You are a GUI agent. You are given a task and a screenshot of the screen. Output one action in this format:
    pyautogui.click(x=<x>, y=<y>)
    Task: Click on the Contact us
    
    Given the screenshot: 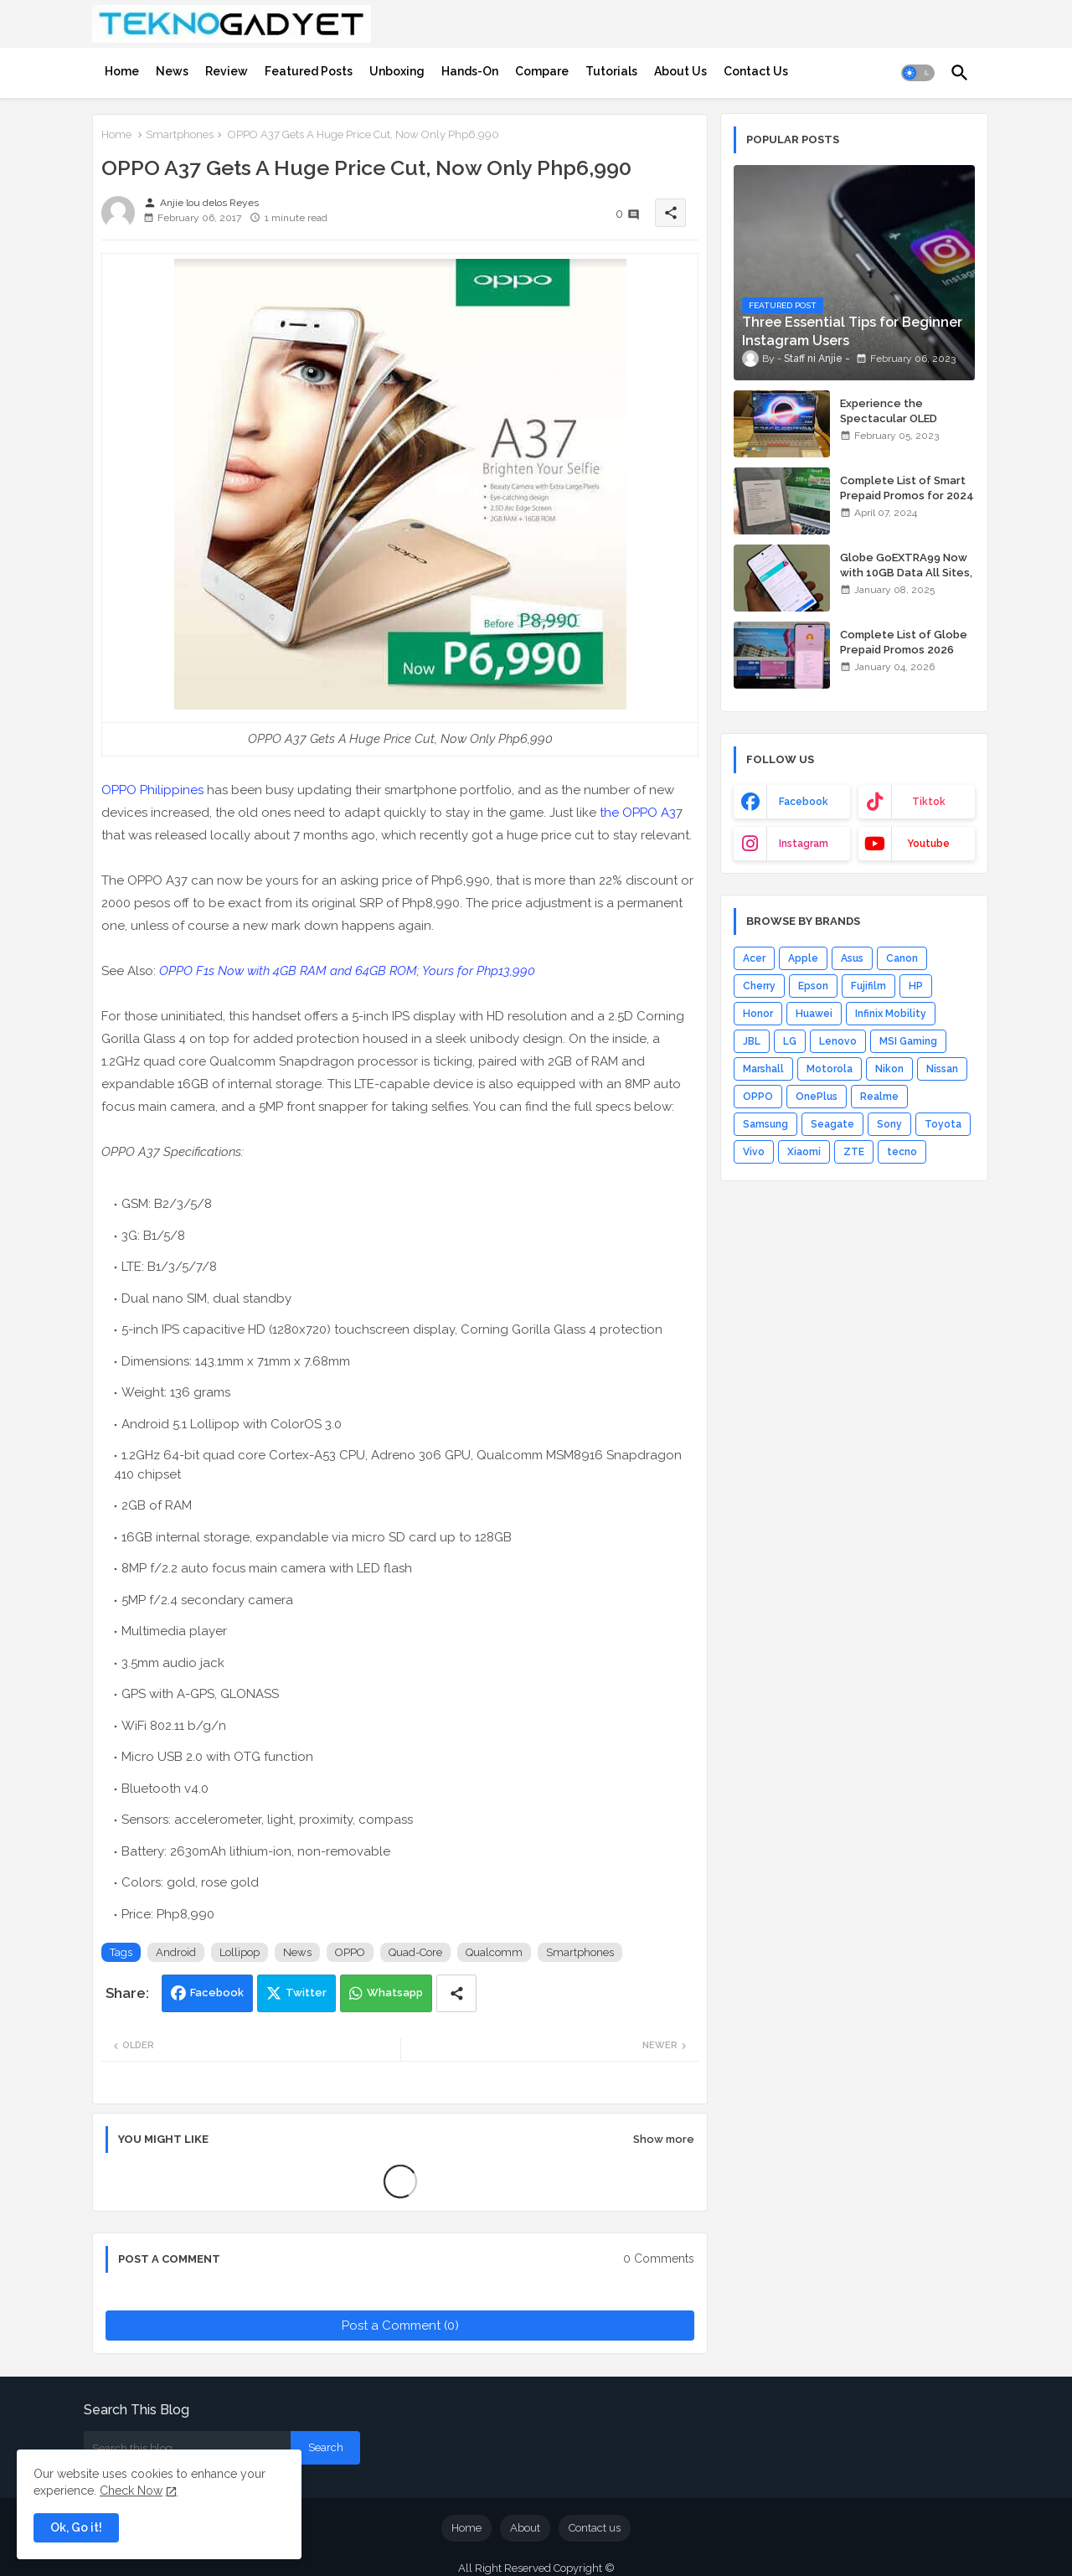 What is the action you would take?
    pyautogui.click(x=595, y=2528)
    